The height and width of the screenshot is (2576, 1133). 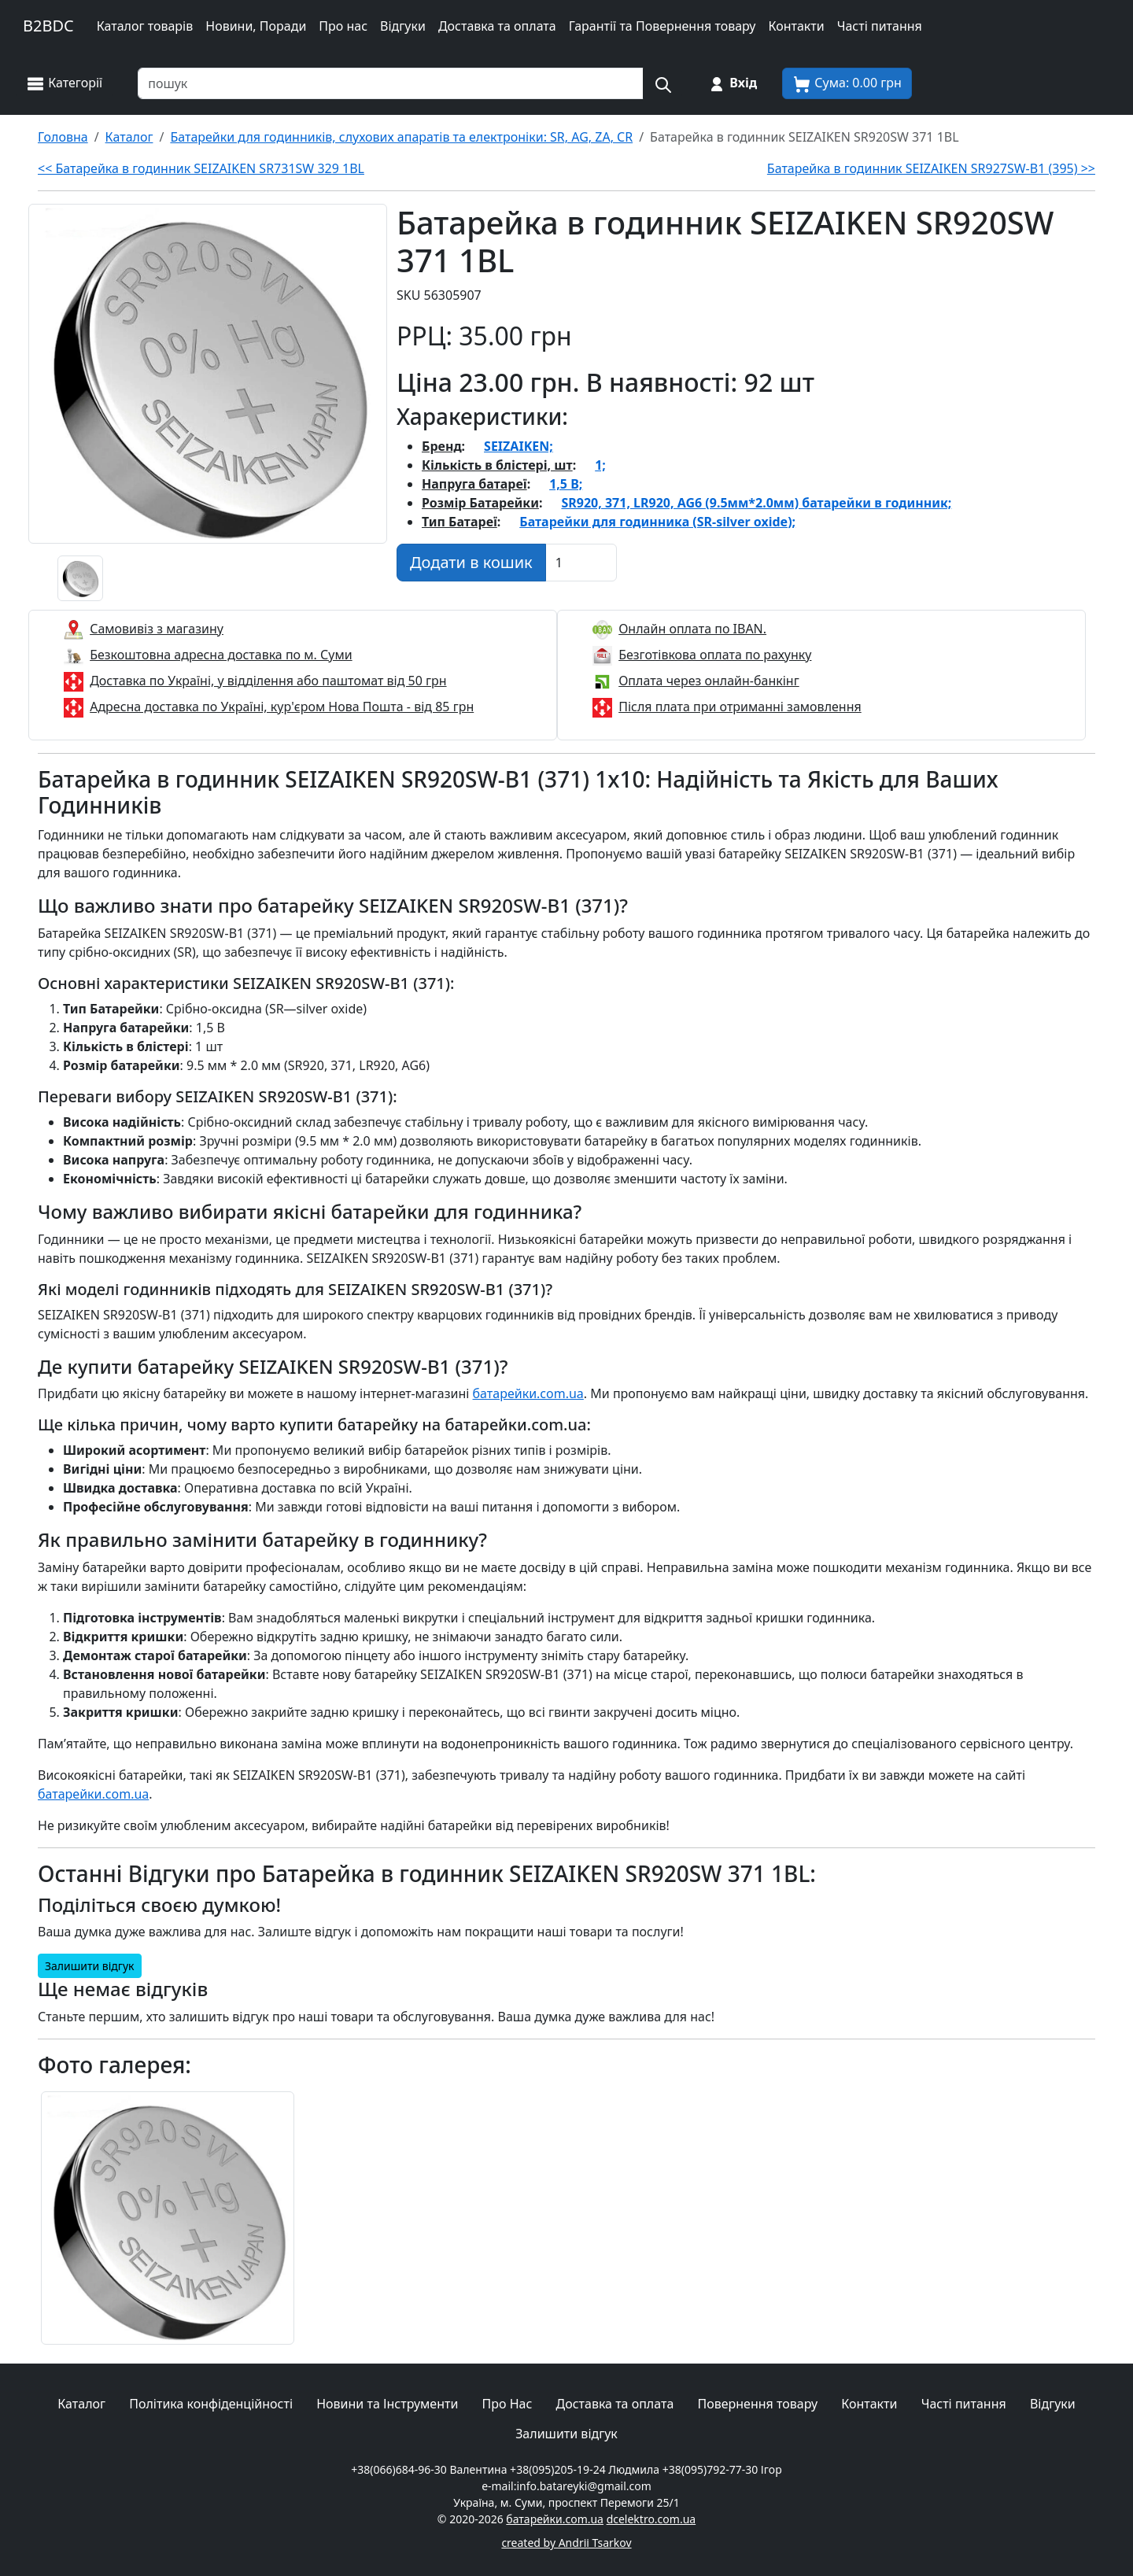 What do you see at coordinates (255, 26) in the screenshot?
I see `Новини, Поради` at bounding box center [255, 26].